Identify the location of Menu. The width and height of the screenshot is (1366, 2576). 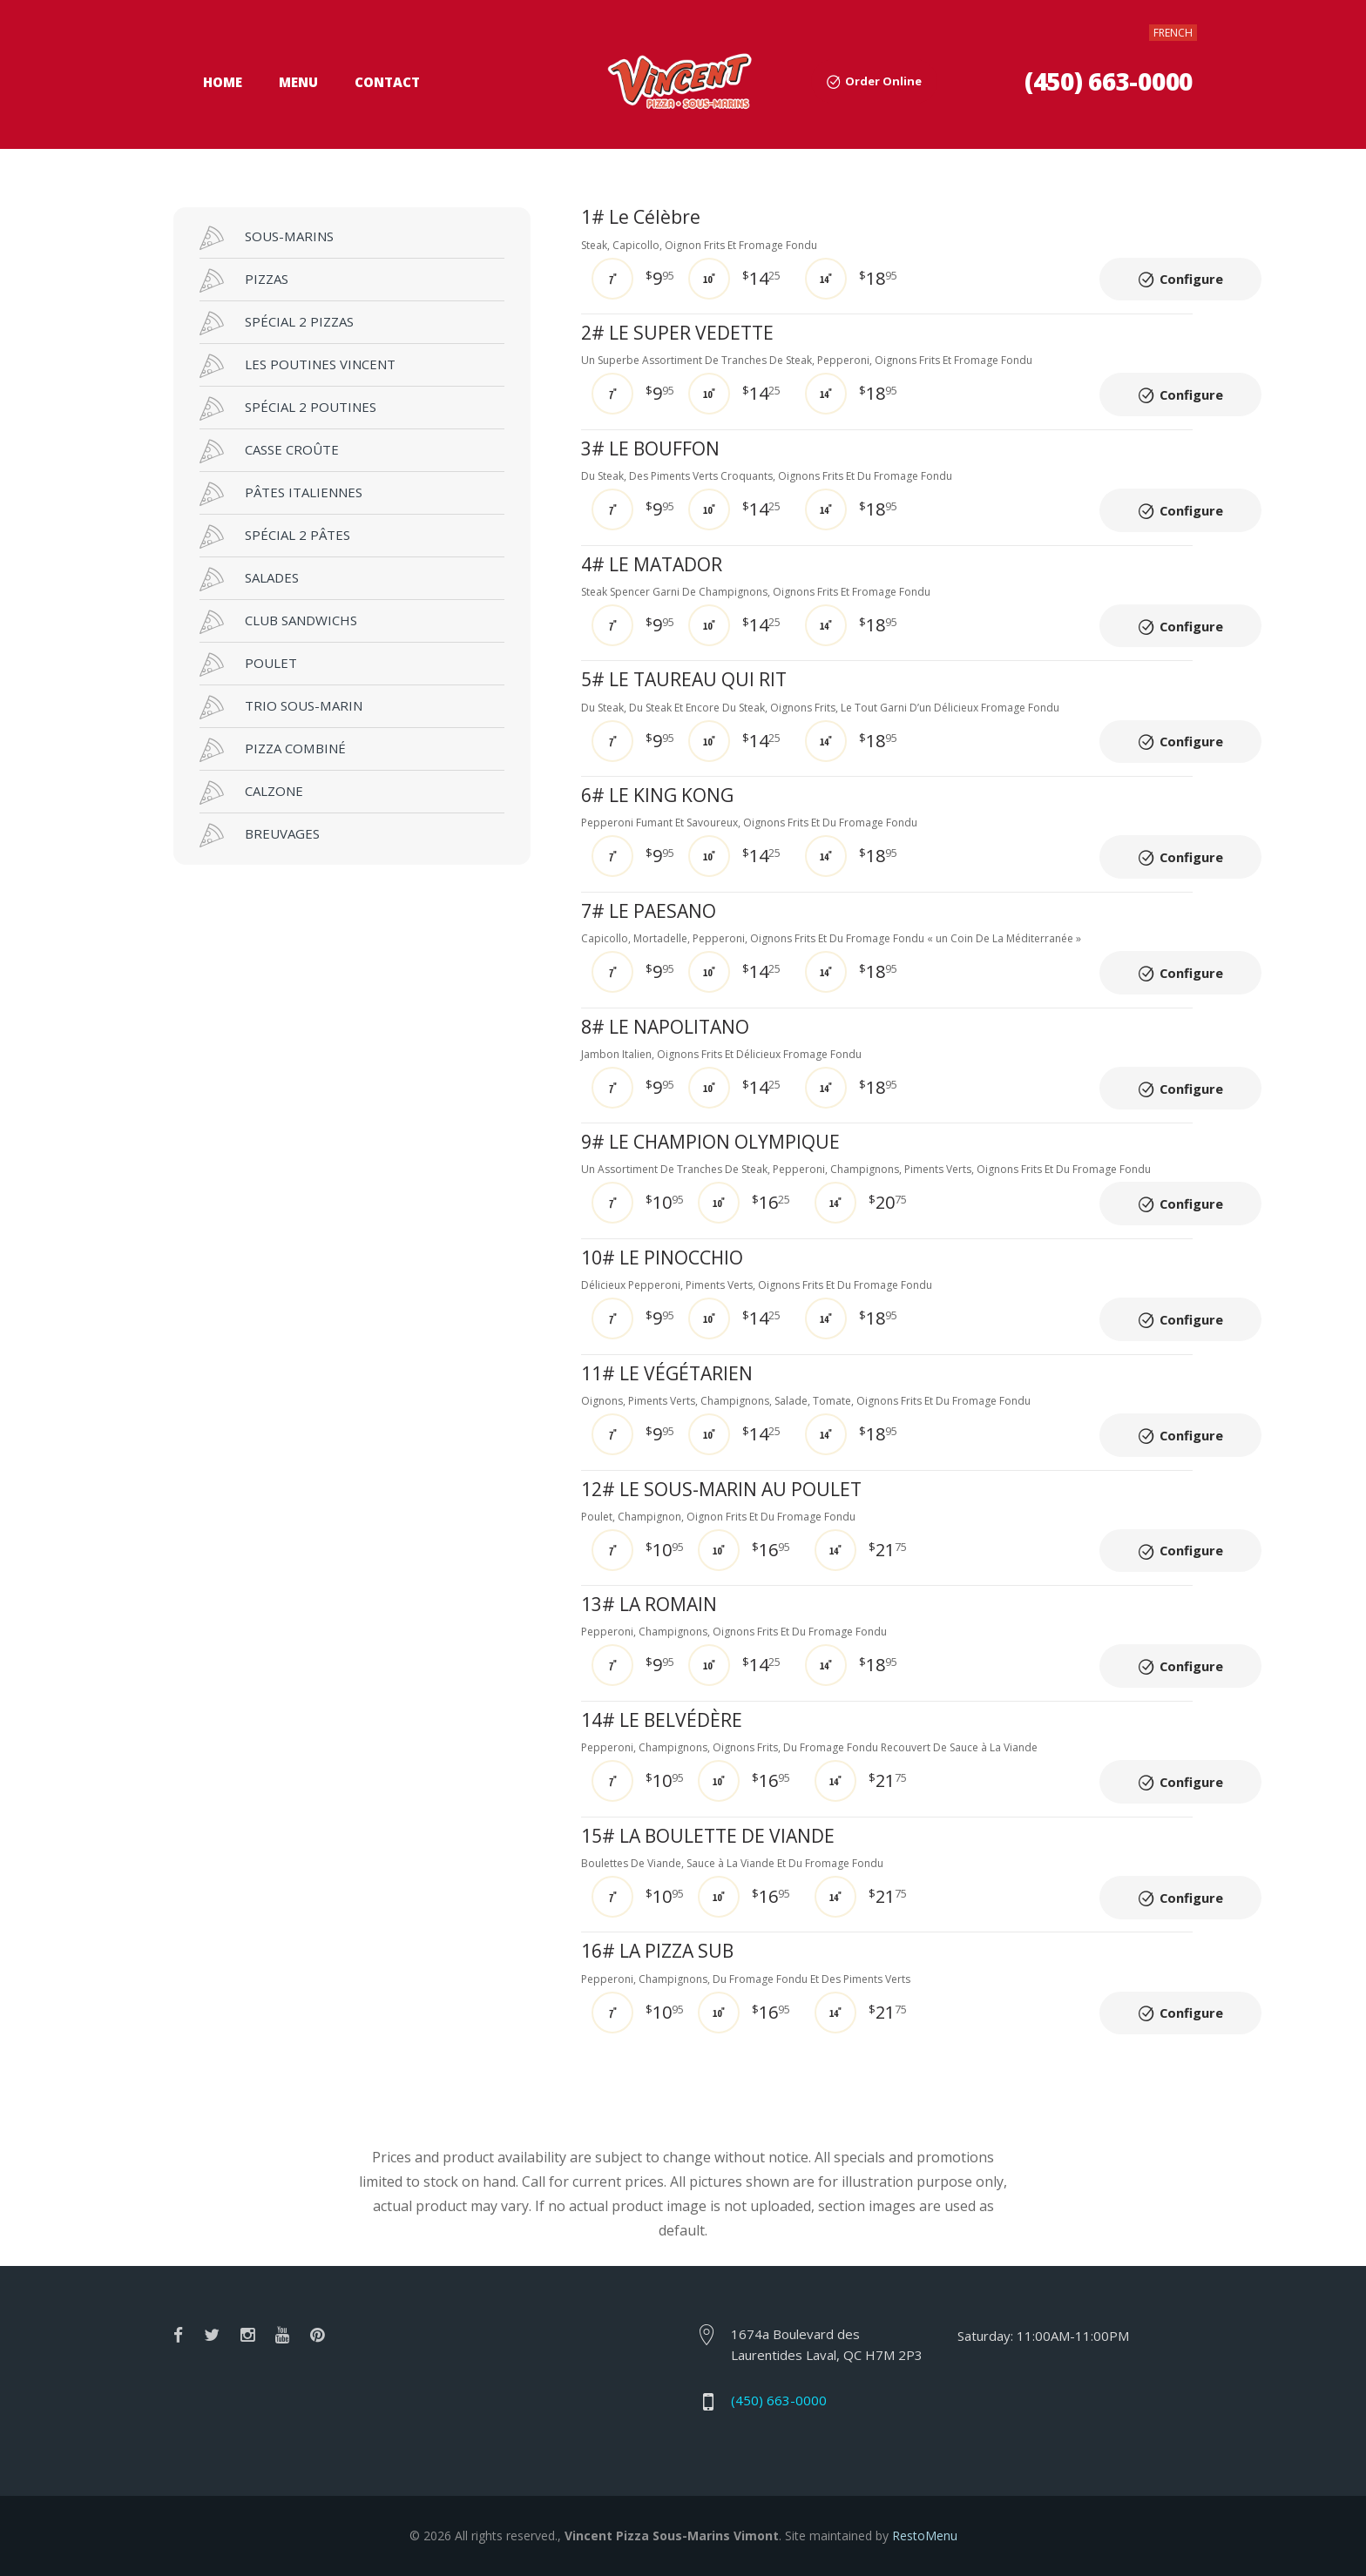
(298, 82).